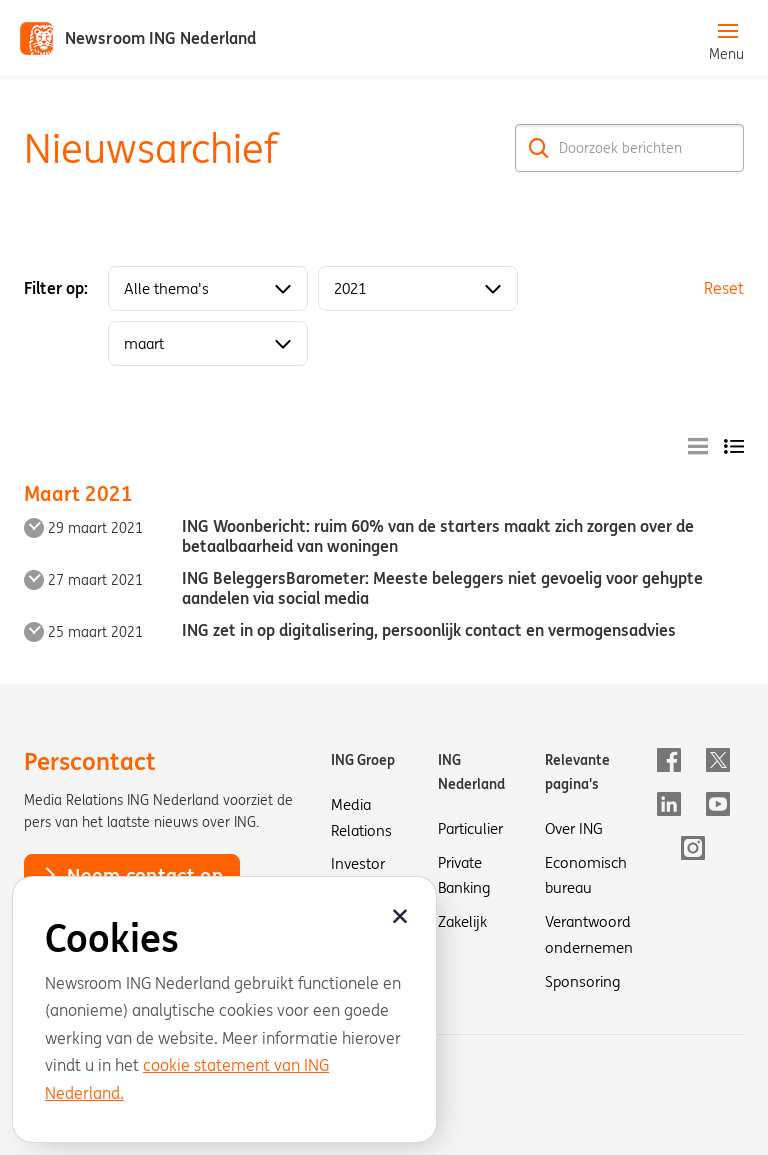  What do you see at coordinates (539, 148) in the screenshot?
I see `[Zoek]` at bounding box center [539, 148].